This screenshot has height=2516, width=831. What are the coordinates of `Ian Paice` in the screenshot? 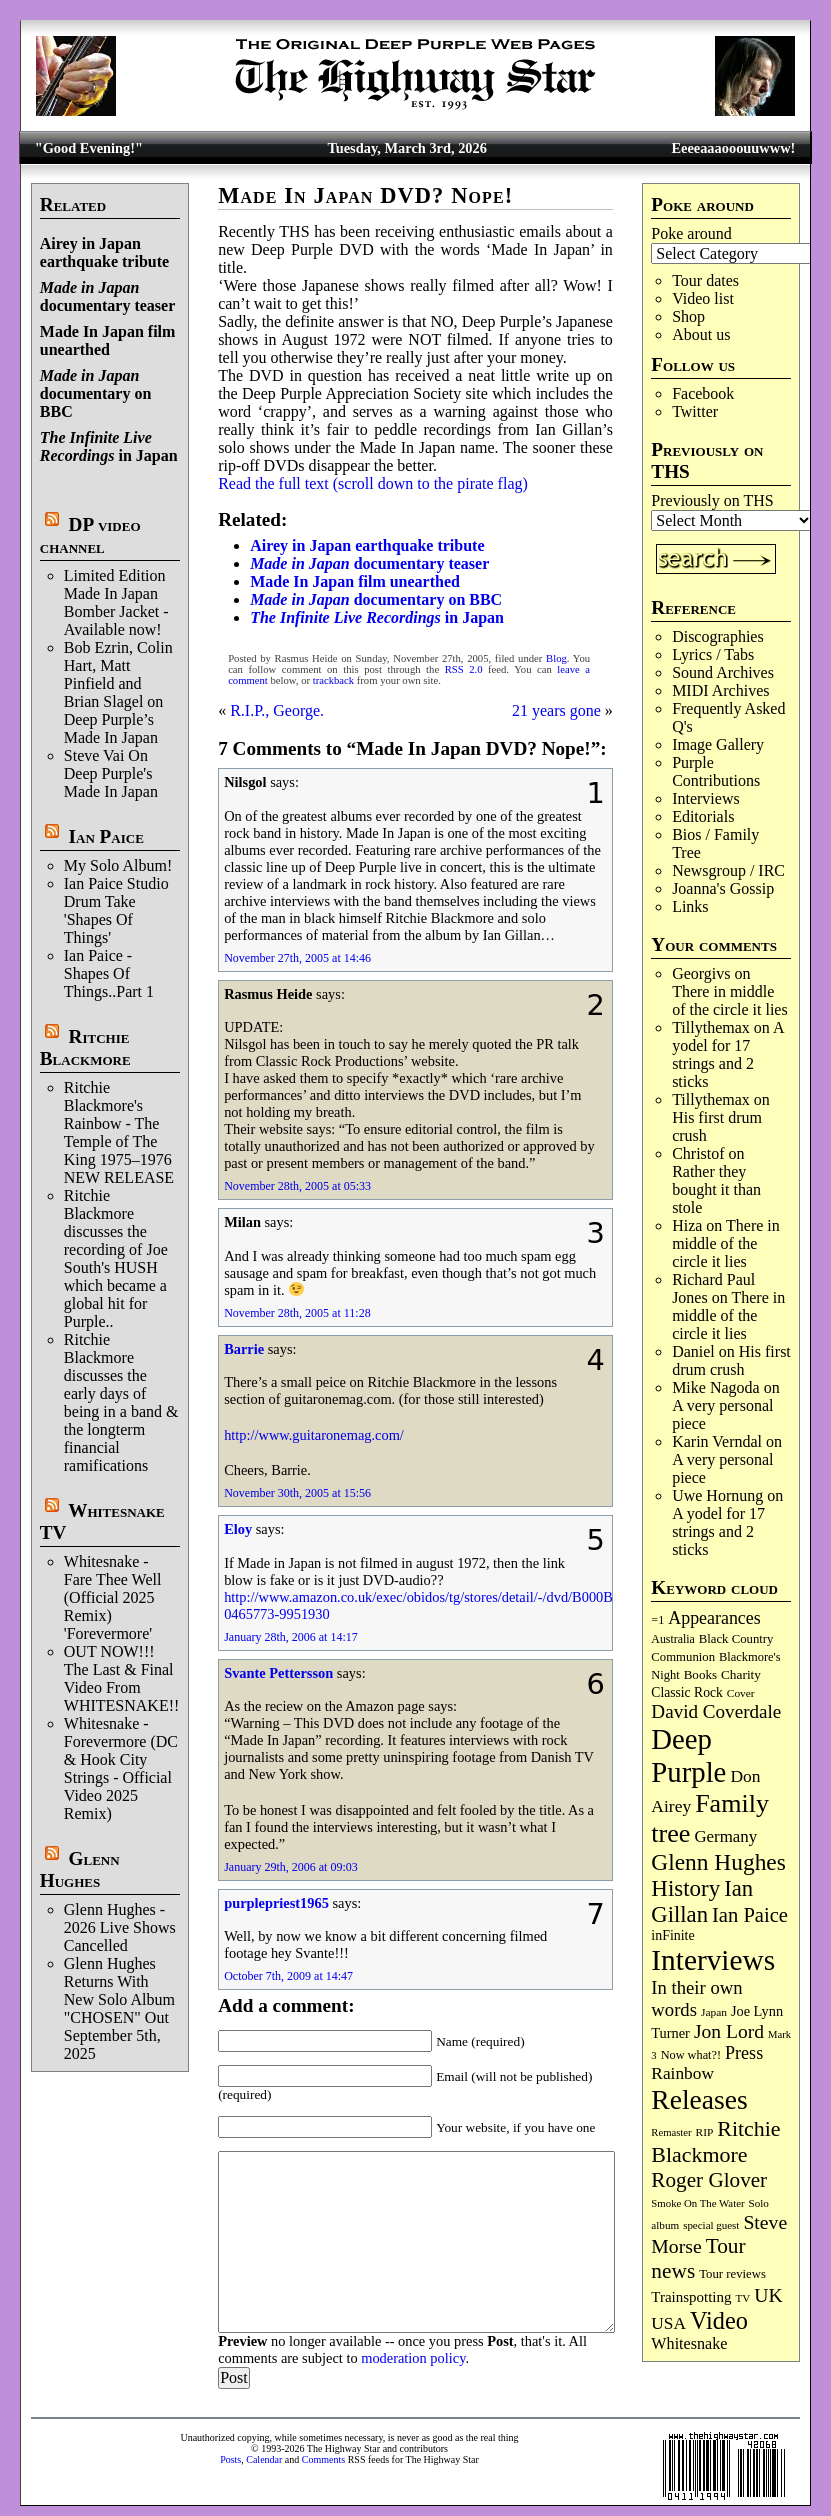 It's located at (106, 836).